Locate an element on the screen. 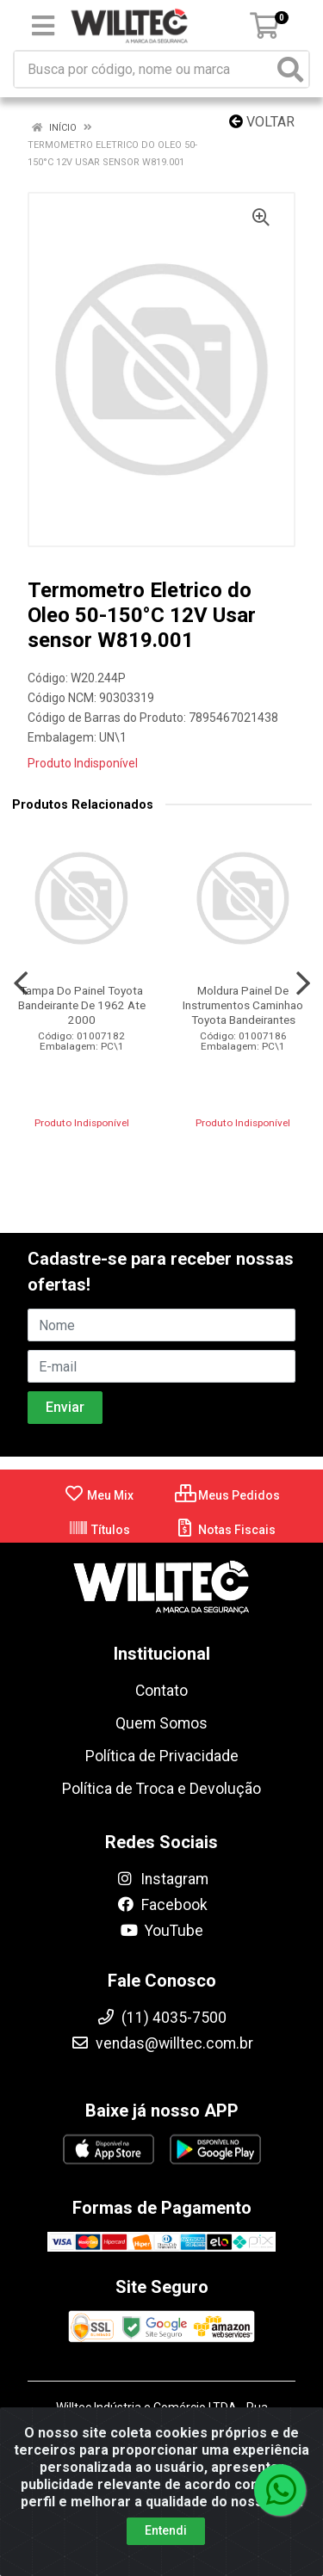 This screenshot has height=2576, width=323. YouTube is located at coordinates (161, 1930).